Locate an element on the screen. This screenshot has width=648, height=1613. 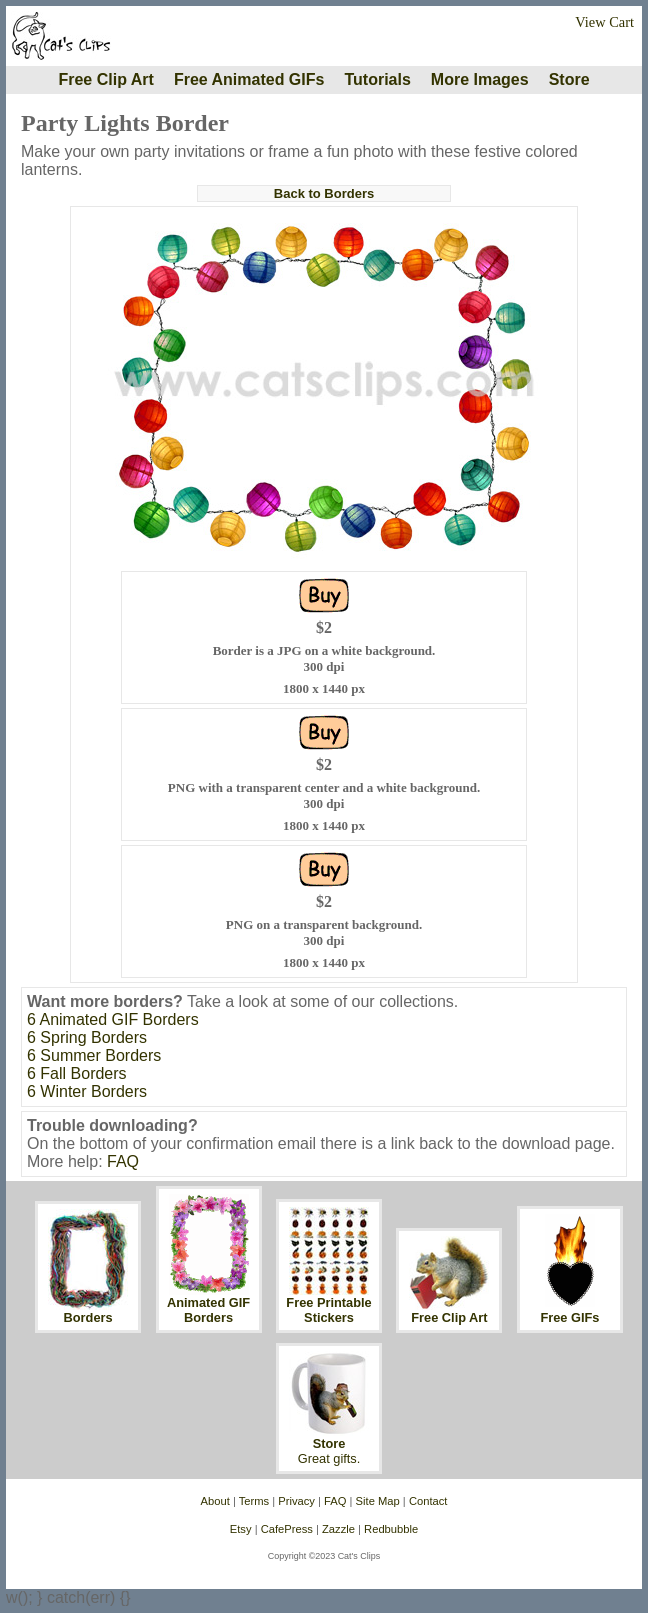
6 Fall Borders is located at coordinates (77, 1073).